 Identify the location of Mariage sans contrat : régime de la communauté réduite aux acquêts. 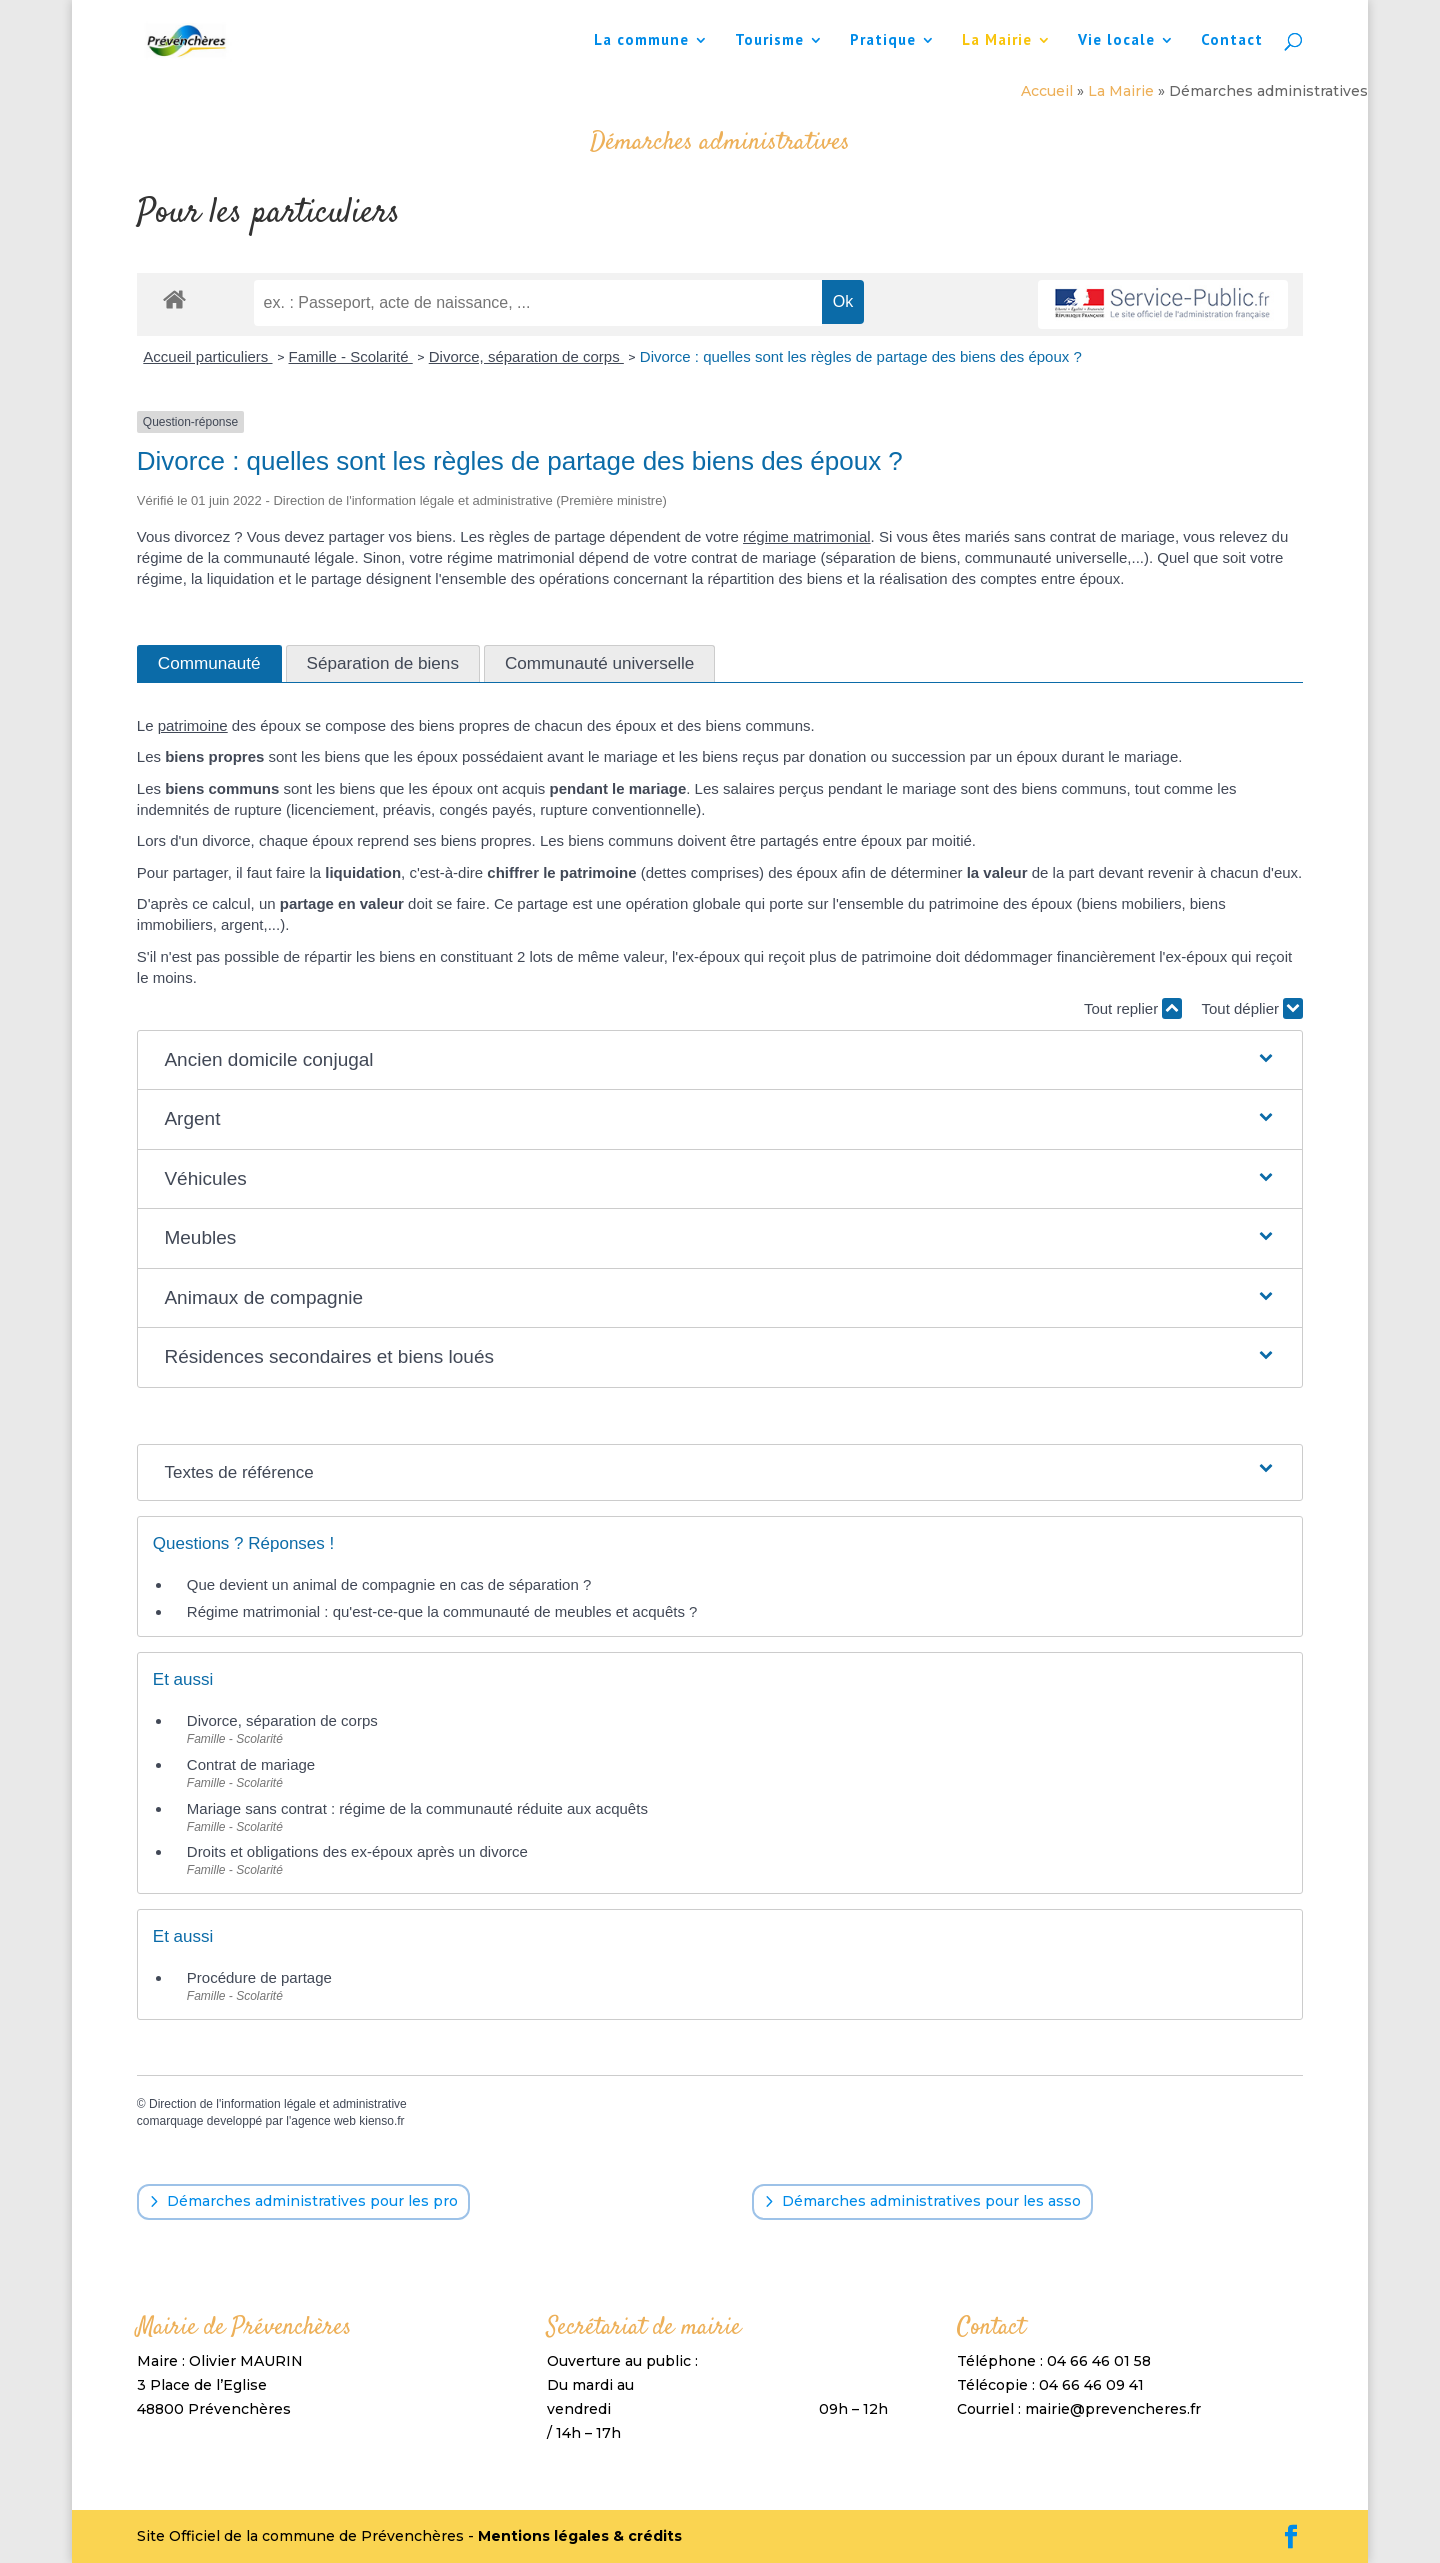
(417, 1808).